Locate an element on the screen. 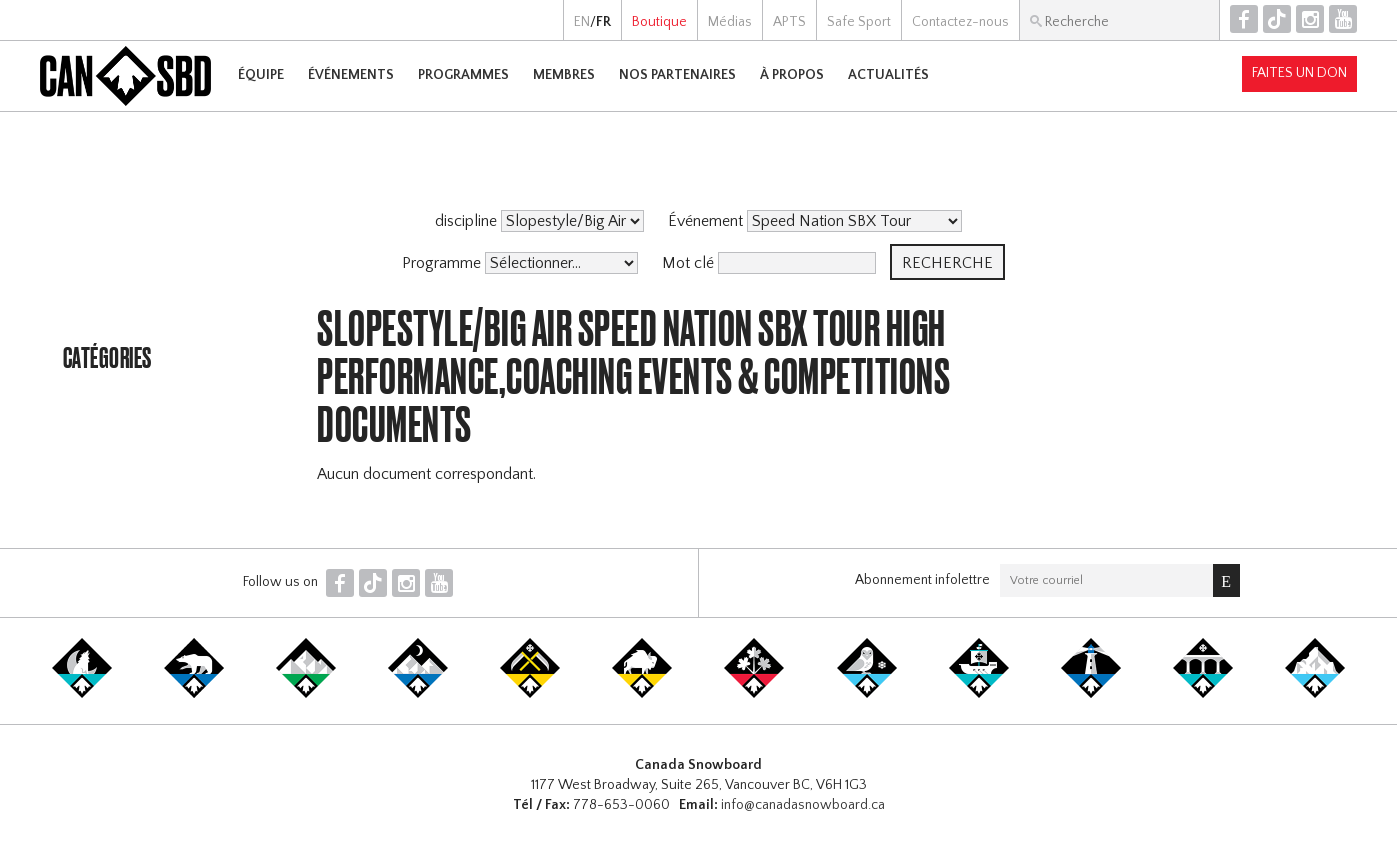 The width and height of the screenshot is (1397, 845). Faites un don is located at coordinates (1299, 73).